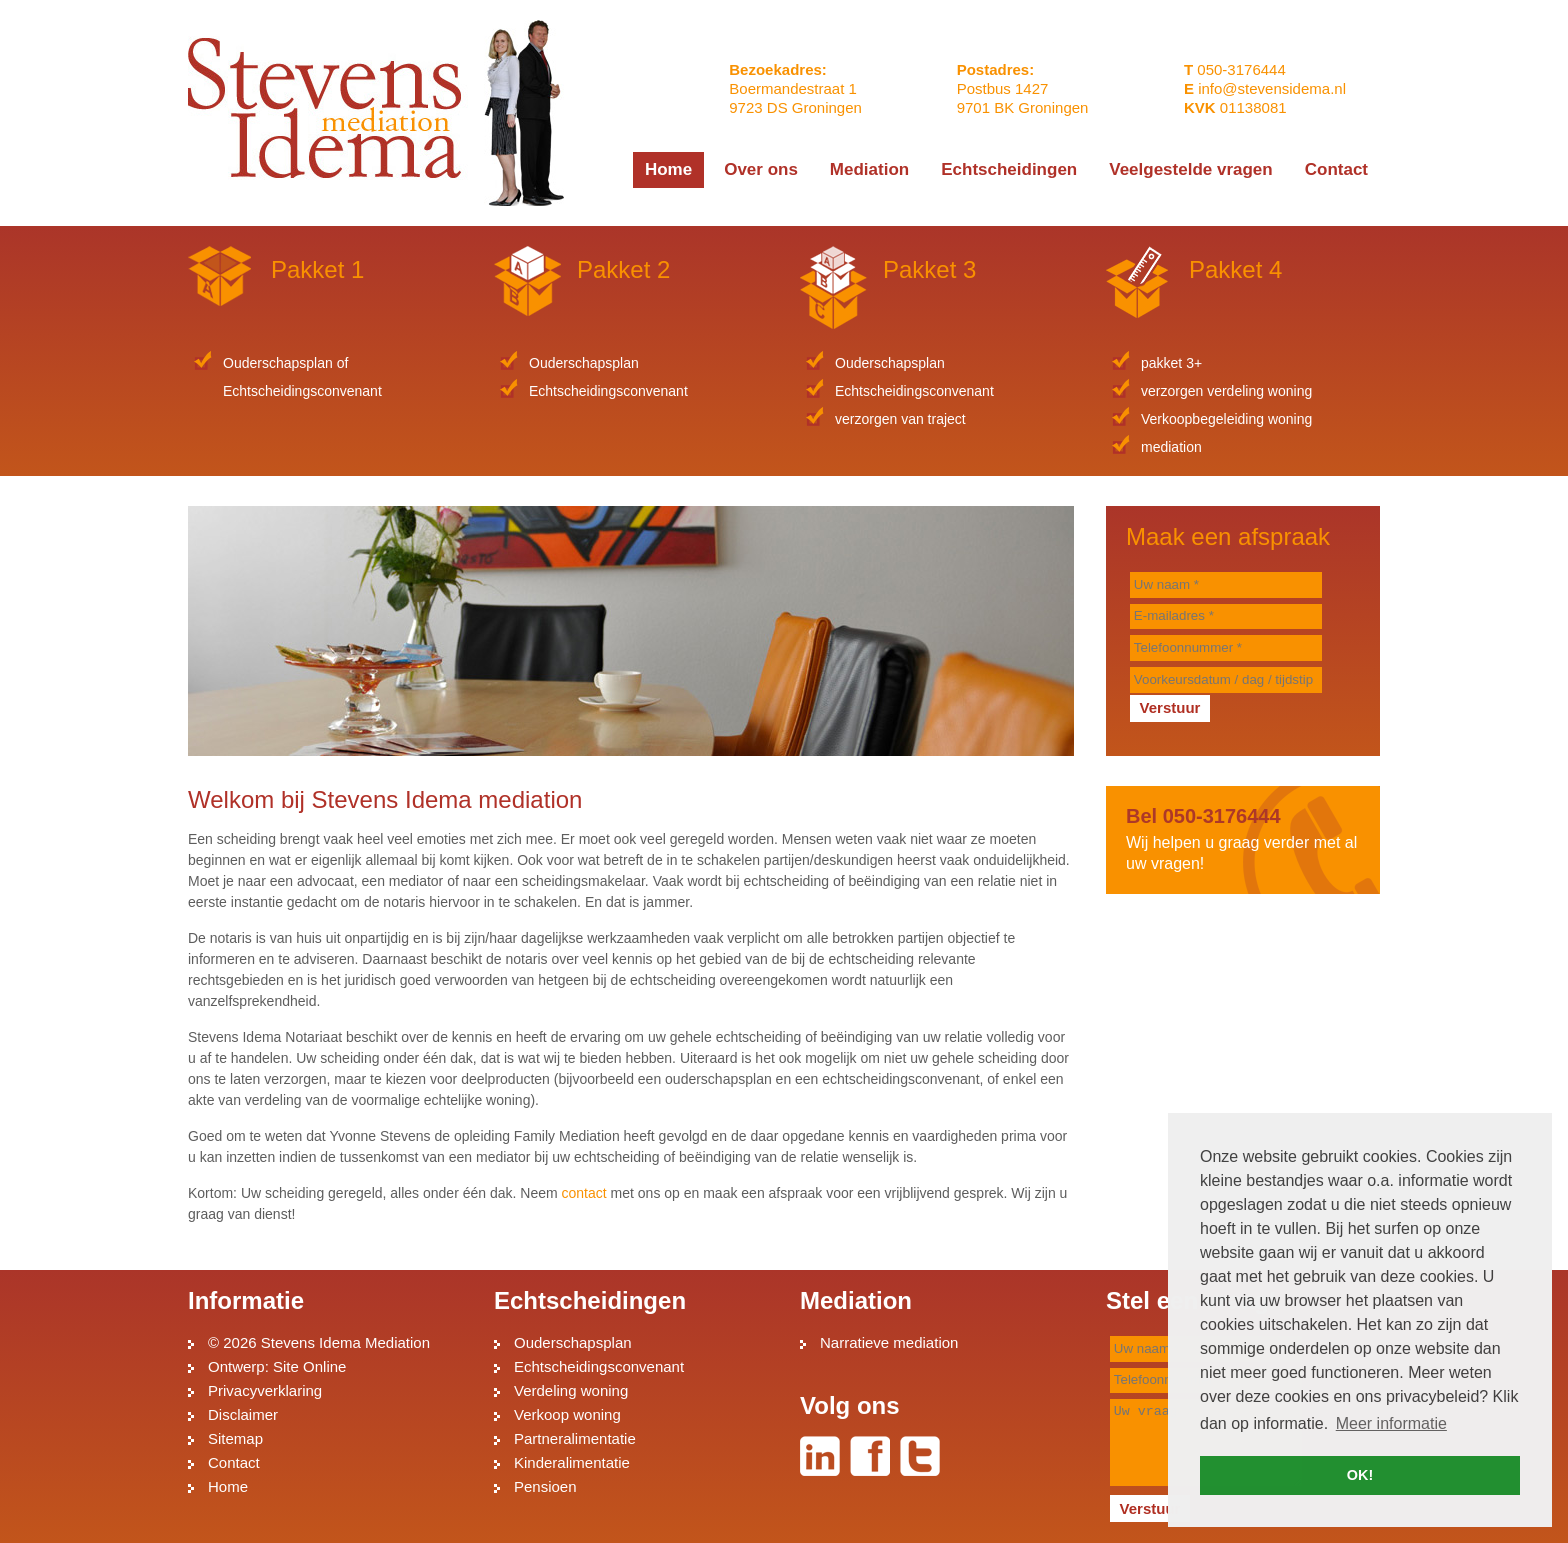  What do you see at coordinates (567, 1414) in the screenshot?
I see `Verkoop woning` at bounding box center [567, 1414].